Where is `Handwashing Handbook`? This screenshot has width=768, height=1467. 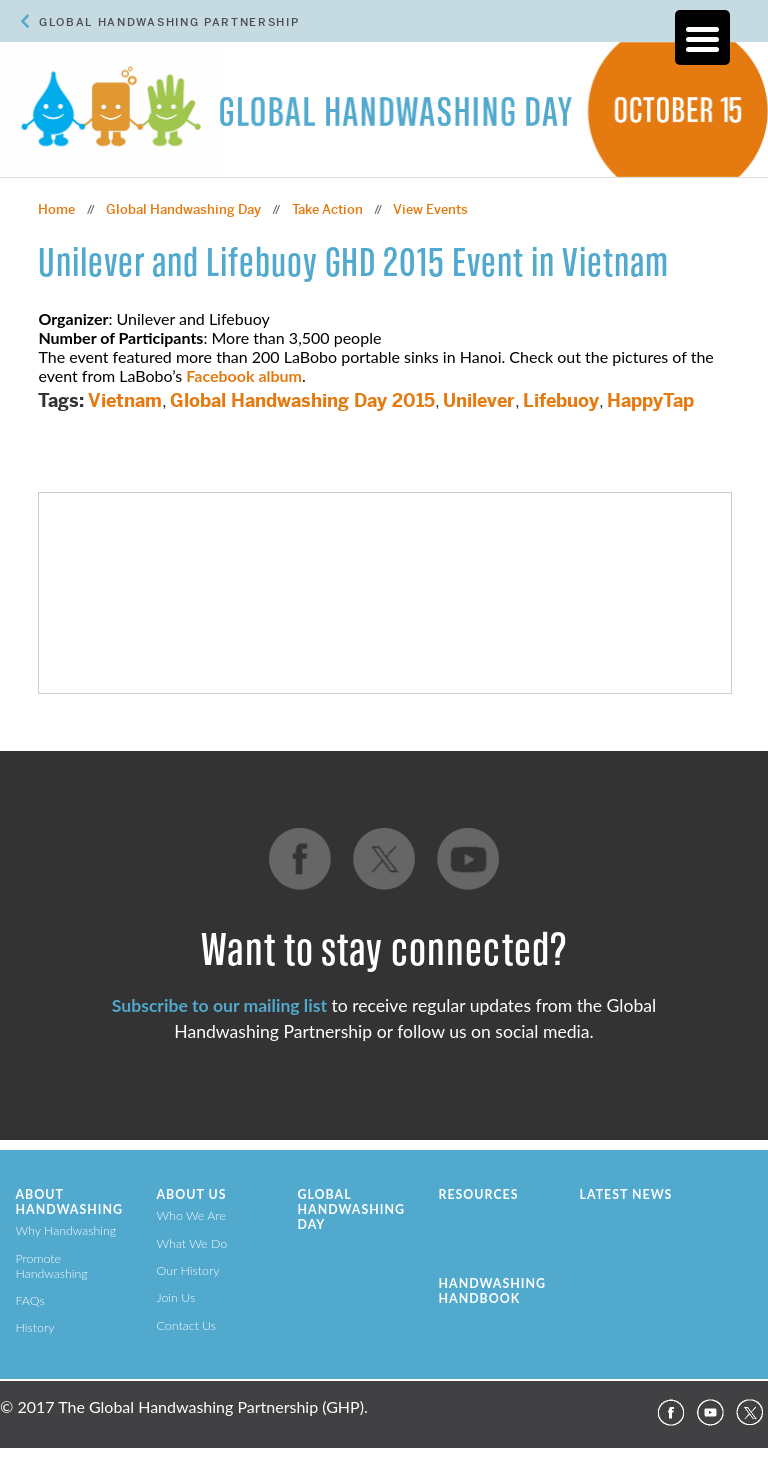 Handwashing Handbook is located at coordinates (492, 1291).